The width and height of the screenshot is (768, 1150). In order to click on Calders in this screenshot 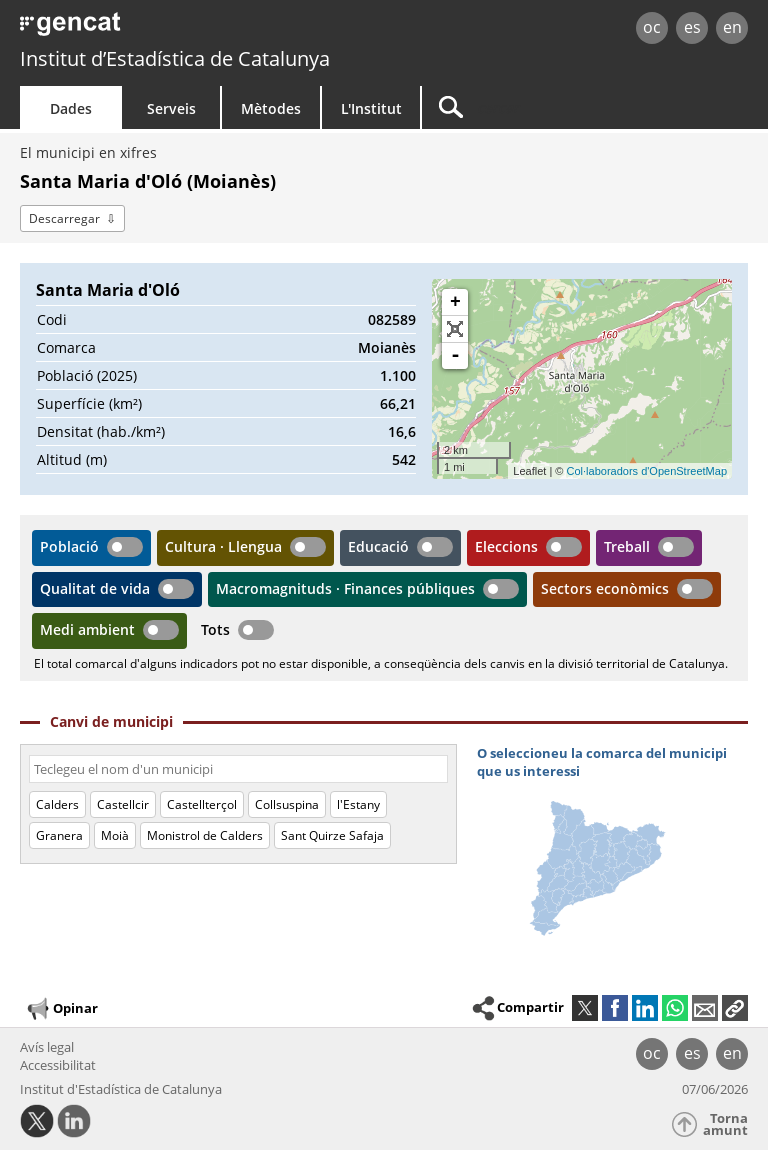, I will do `click(57, 804)`.